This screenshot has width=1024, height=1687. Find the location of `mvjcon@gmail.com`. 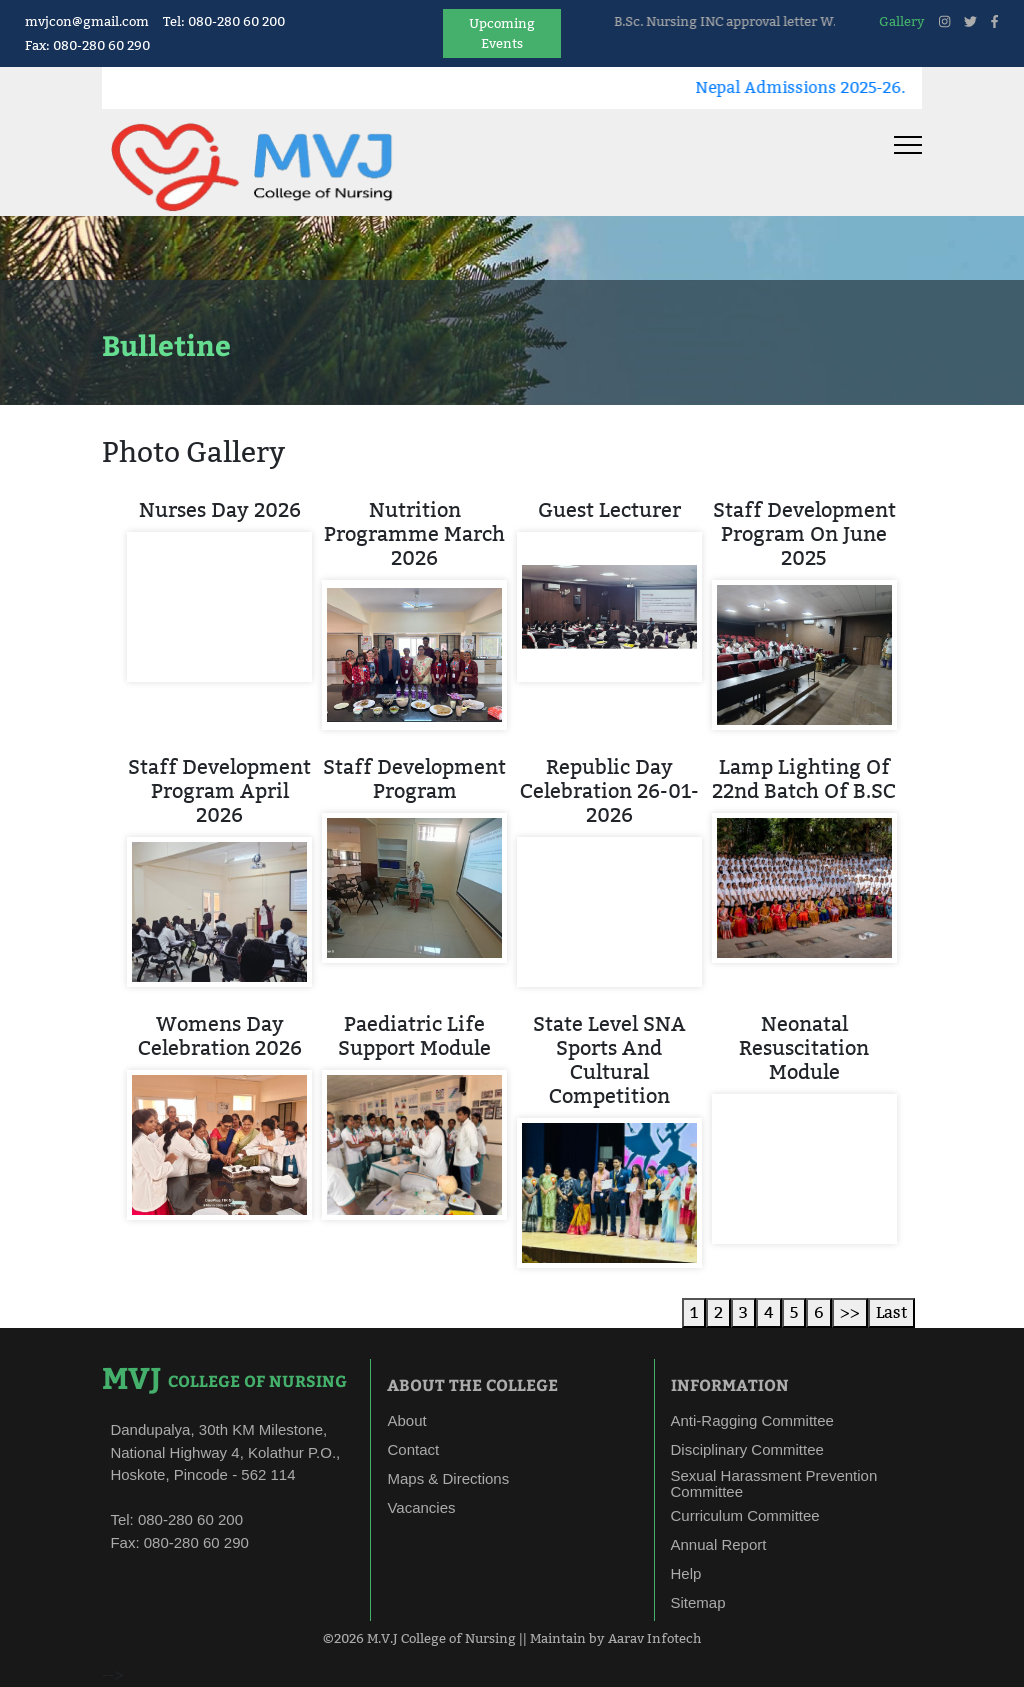

mvjcon@gmail.com is located at coordinates (87, 21).